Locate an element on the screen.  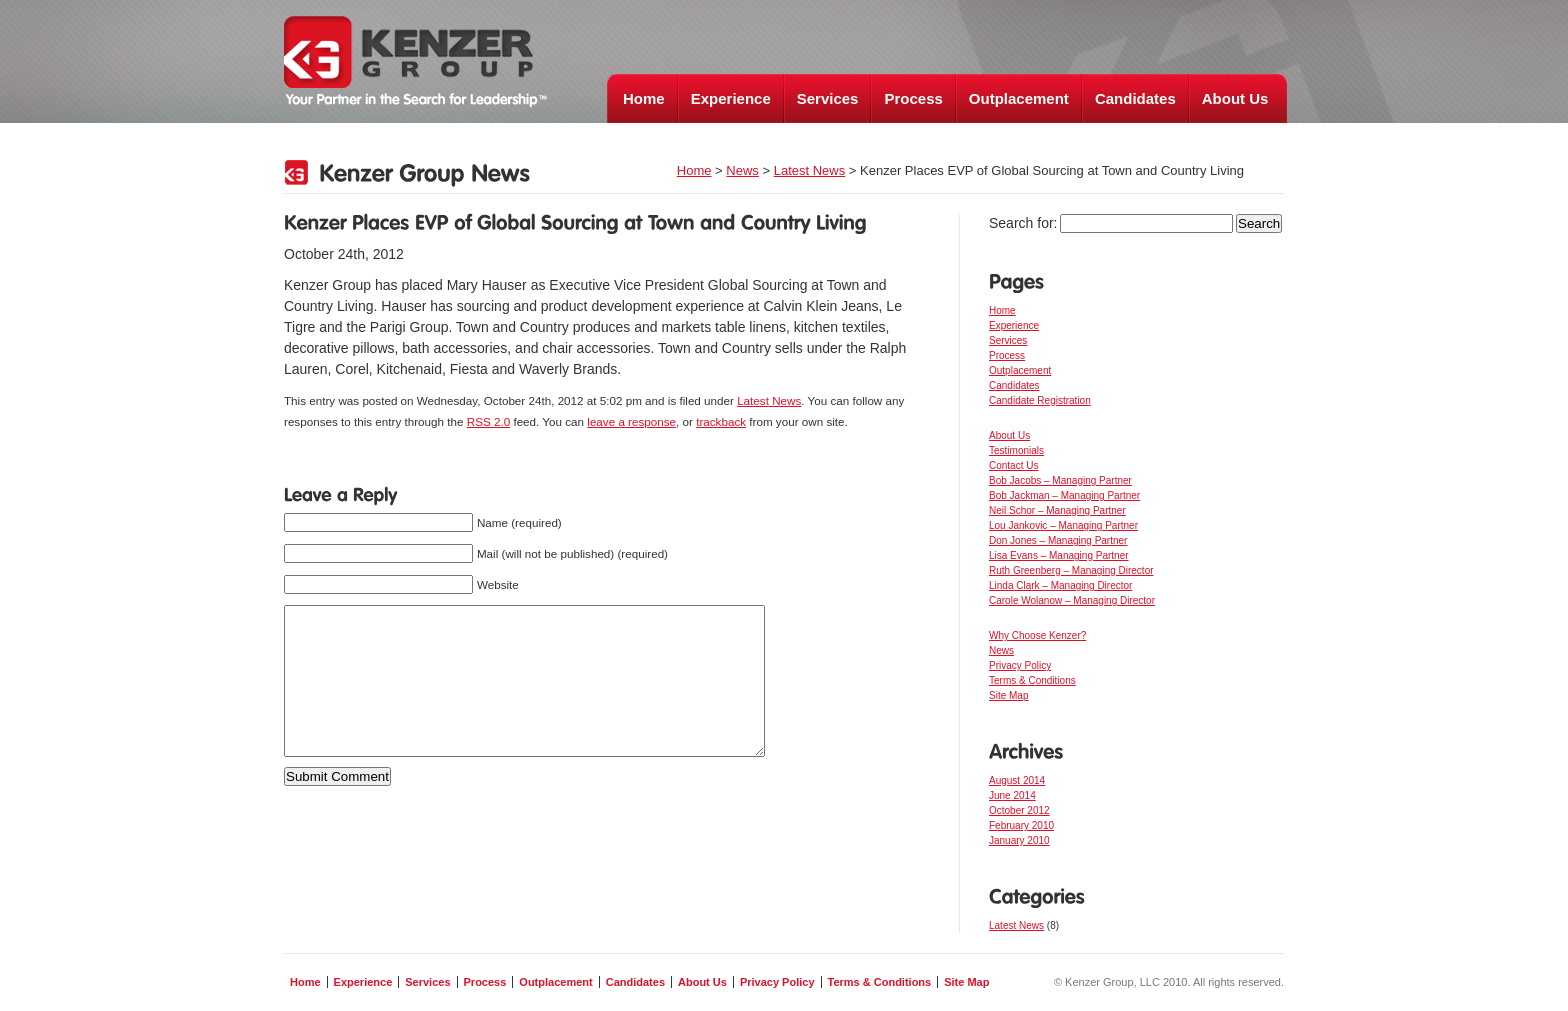
trackback is located at coordinates (721, 421).